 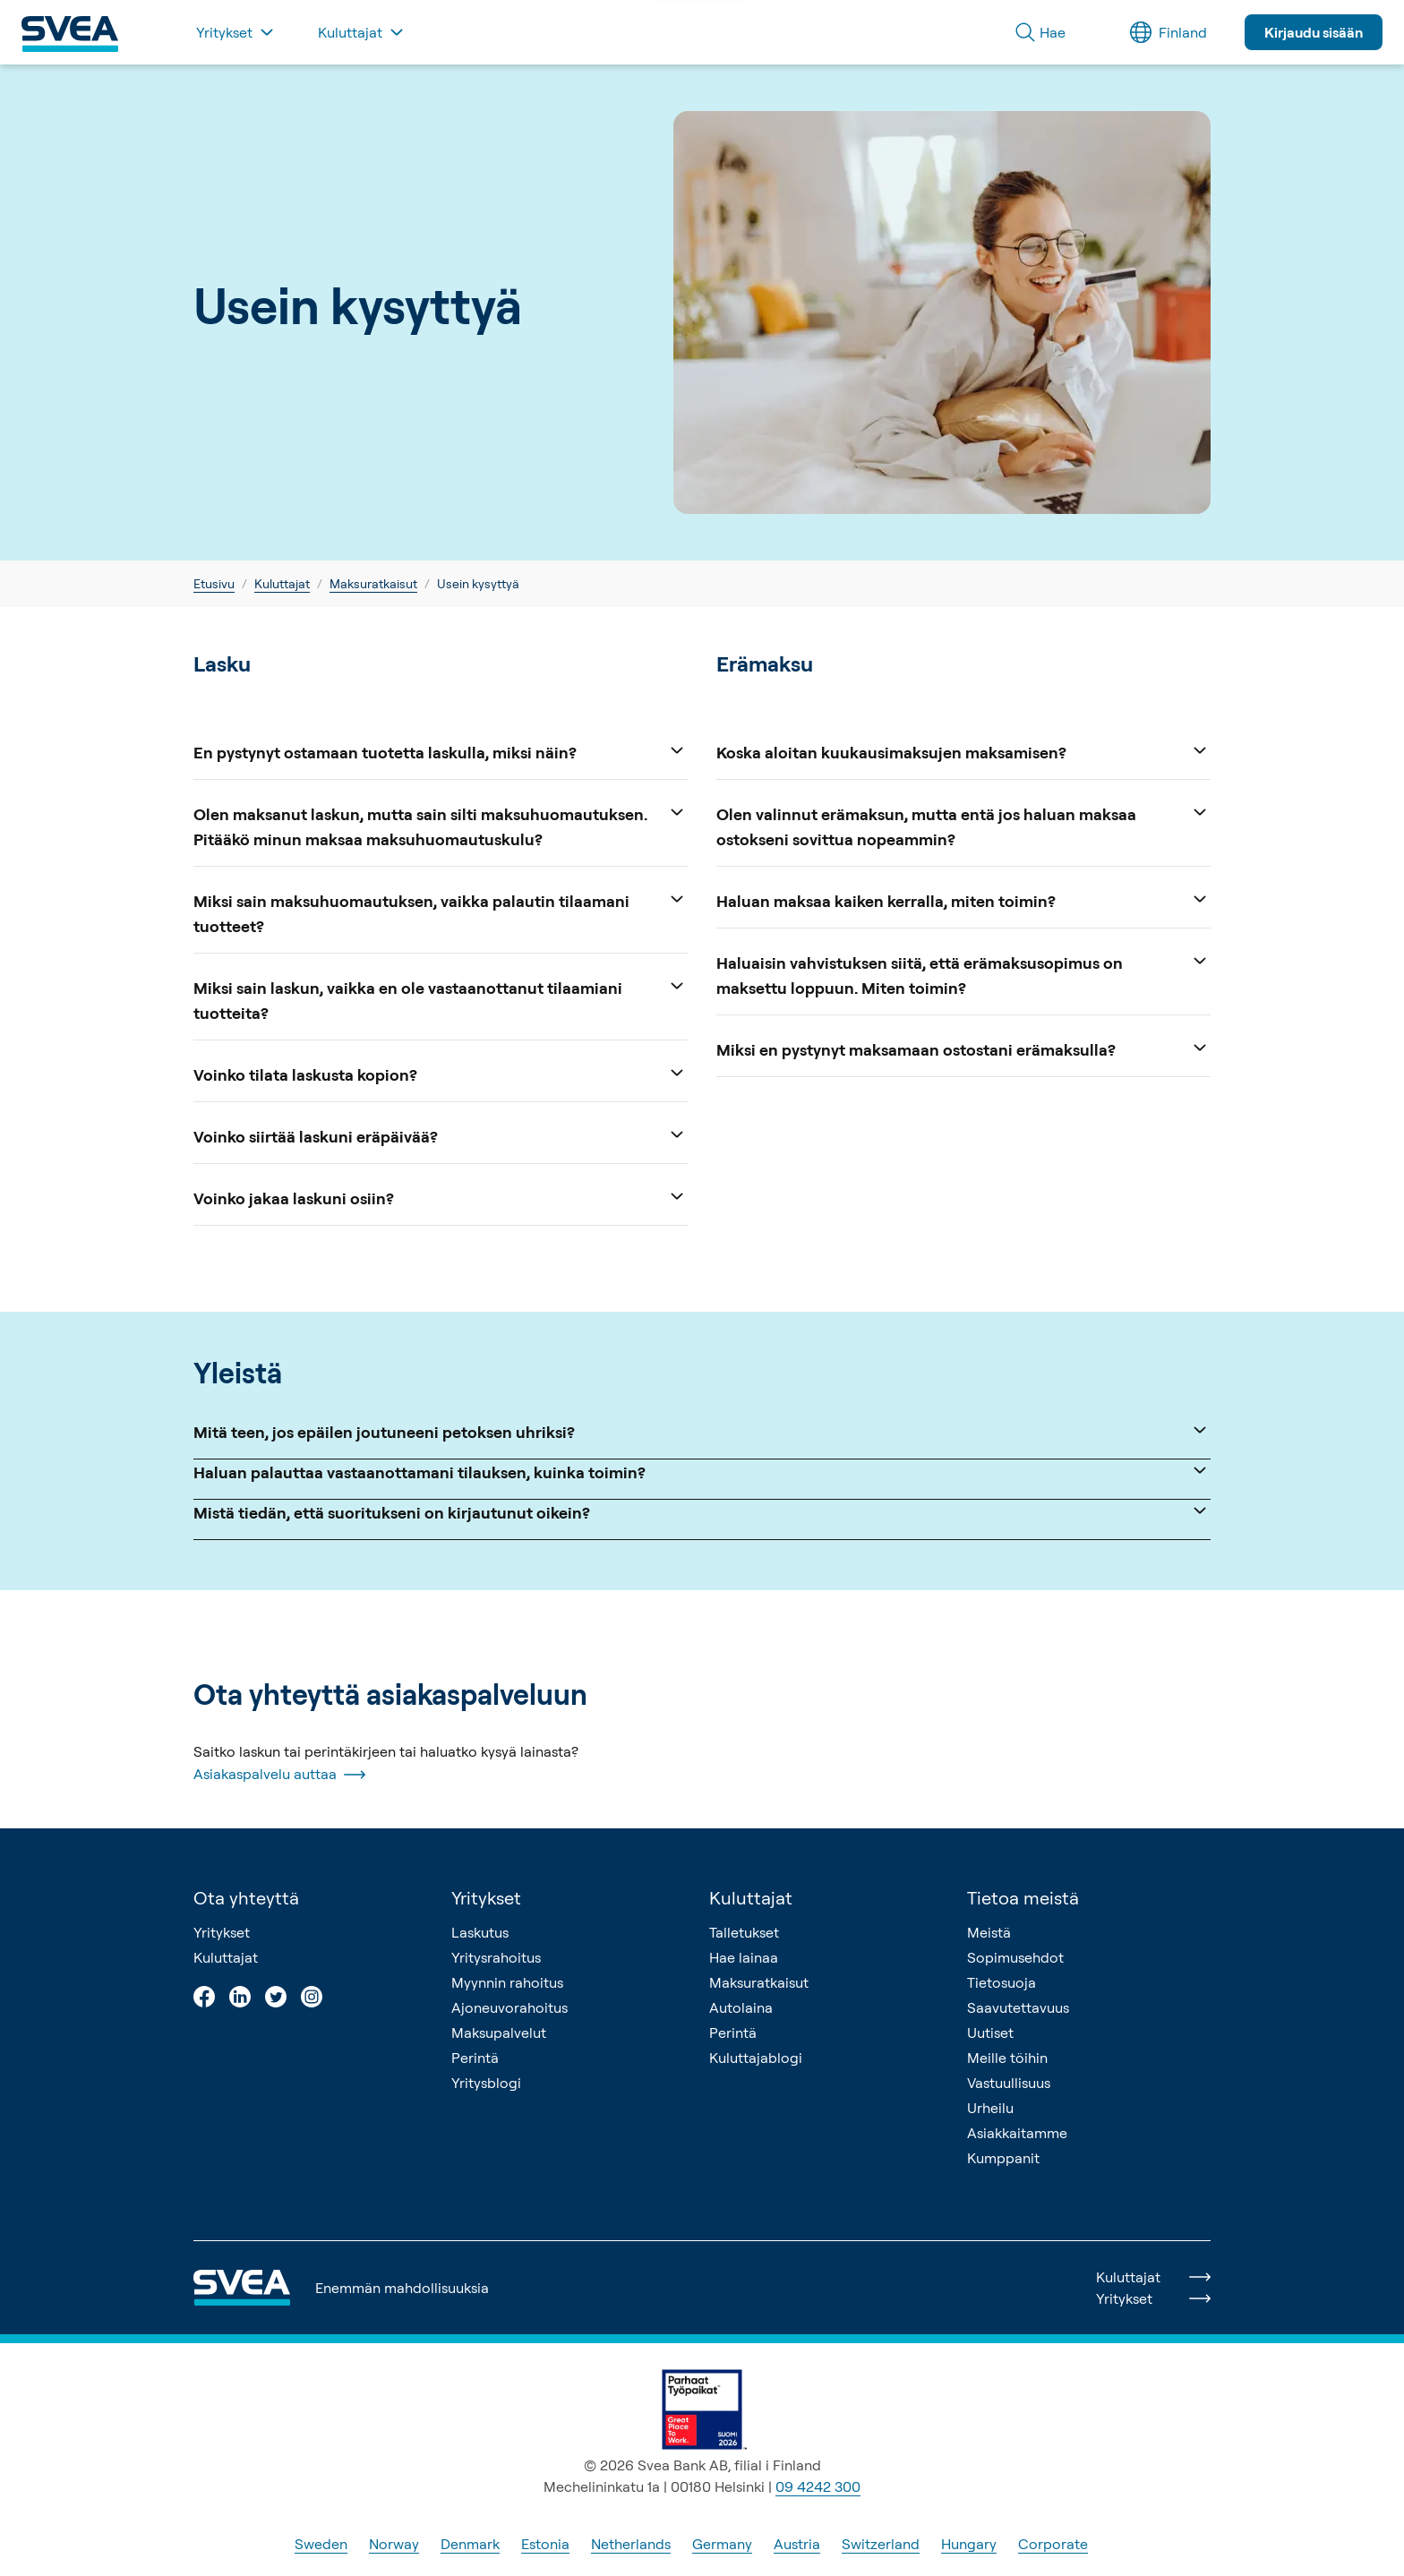 What do you see at coordinates (1007, 2058) in the screenshot?
I see `Meille töihin` at bounding box center [1007, 2058].